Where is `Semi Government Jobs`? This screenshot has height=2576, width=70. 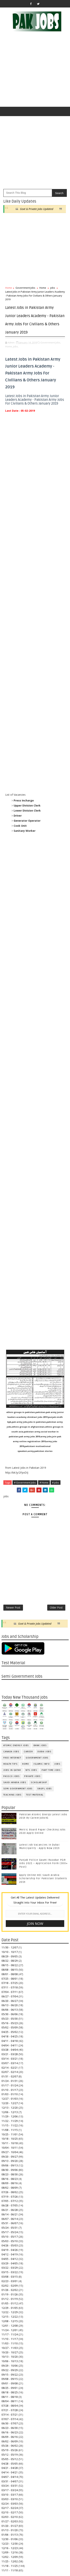 Semi Government Jobs is located at coordinates (18, 1790).